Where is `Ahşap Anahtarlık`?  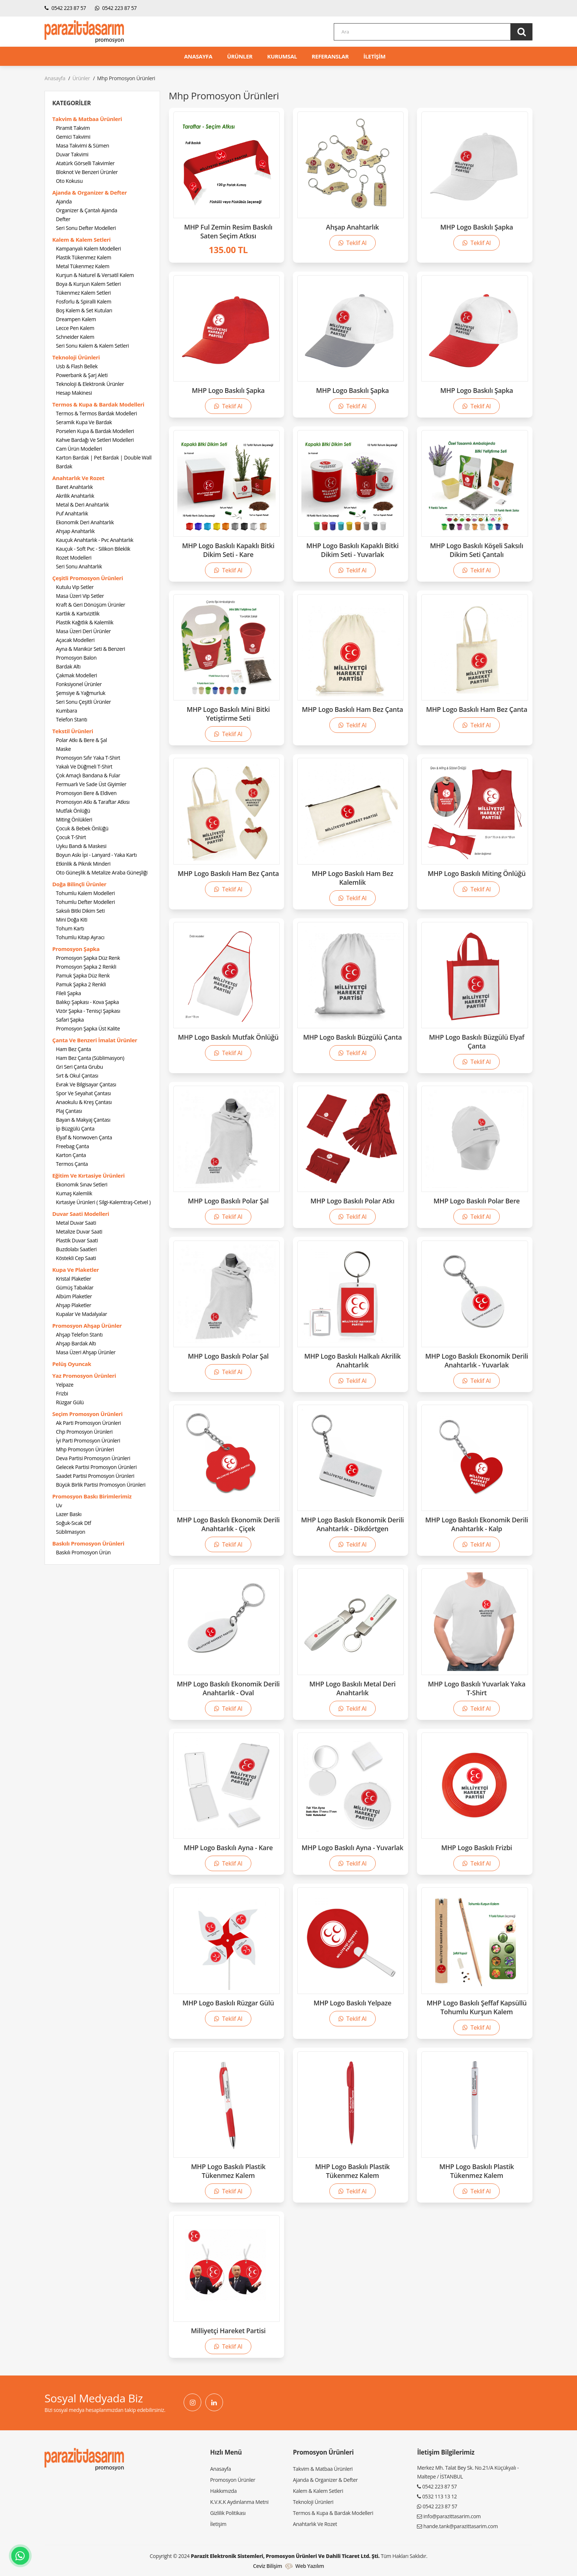 Ahşap Anahtarlık is located at coordinates (75, 531).